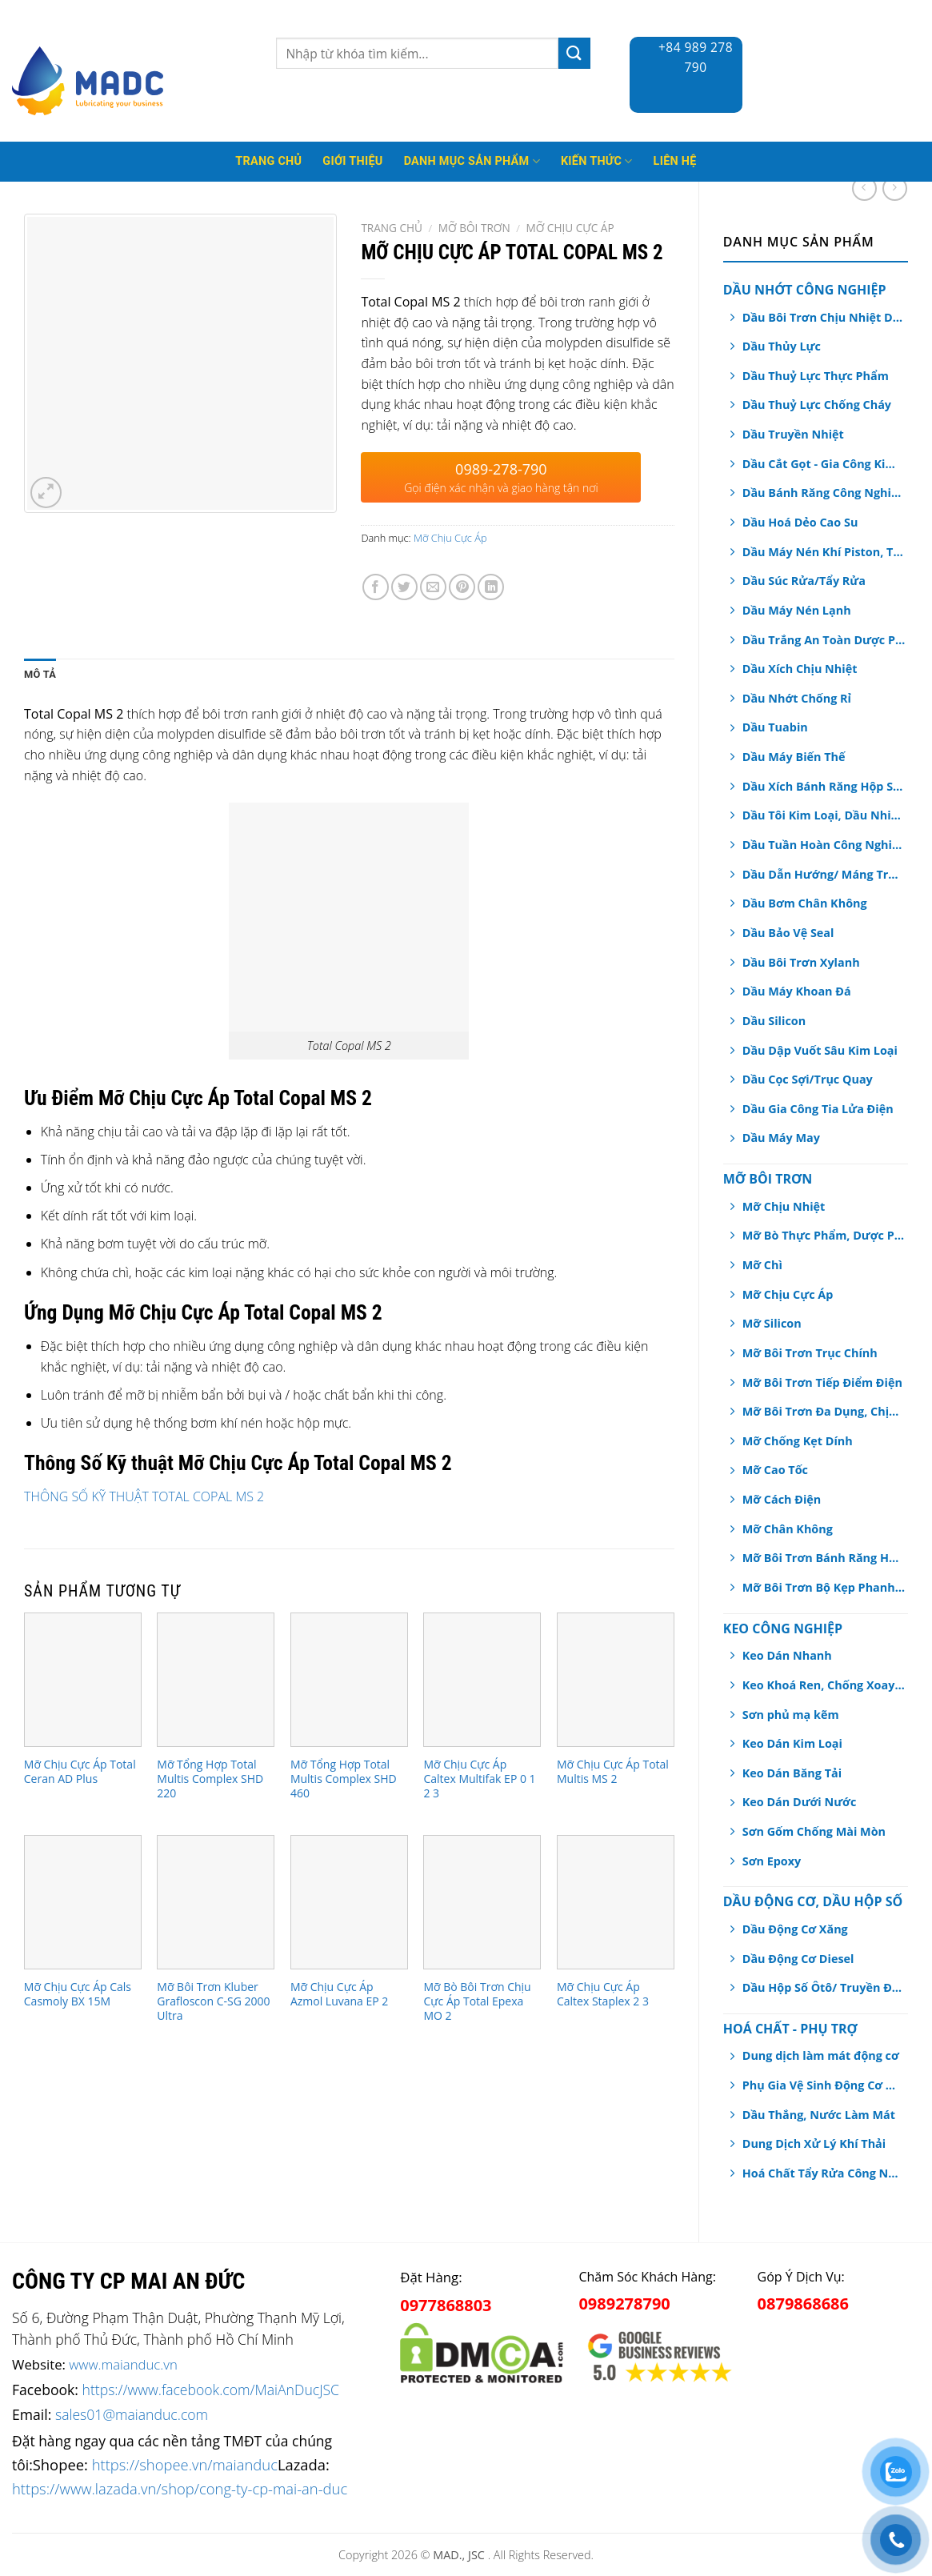 This screenshot has width=932, height=2576. What do you see at coordinates (624, 2303) in the screenshot?
I see `0989278790` at bounding box center [624, 2303].